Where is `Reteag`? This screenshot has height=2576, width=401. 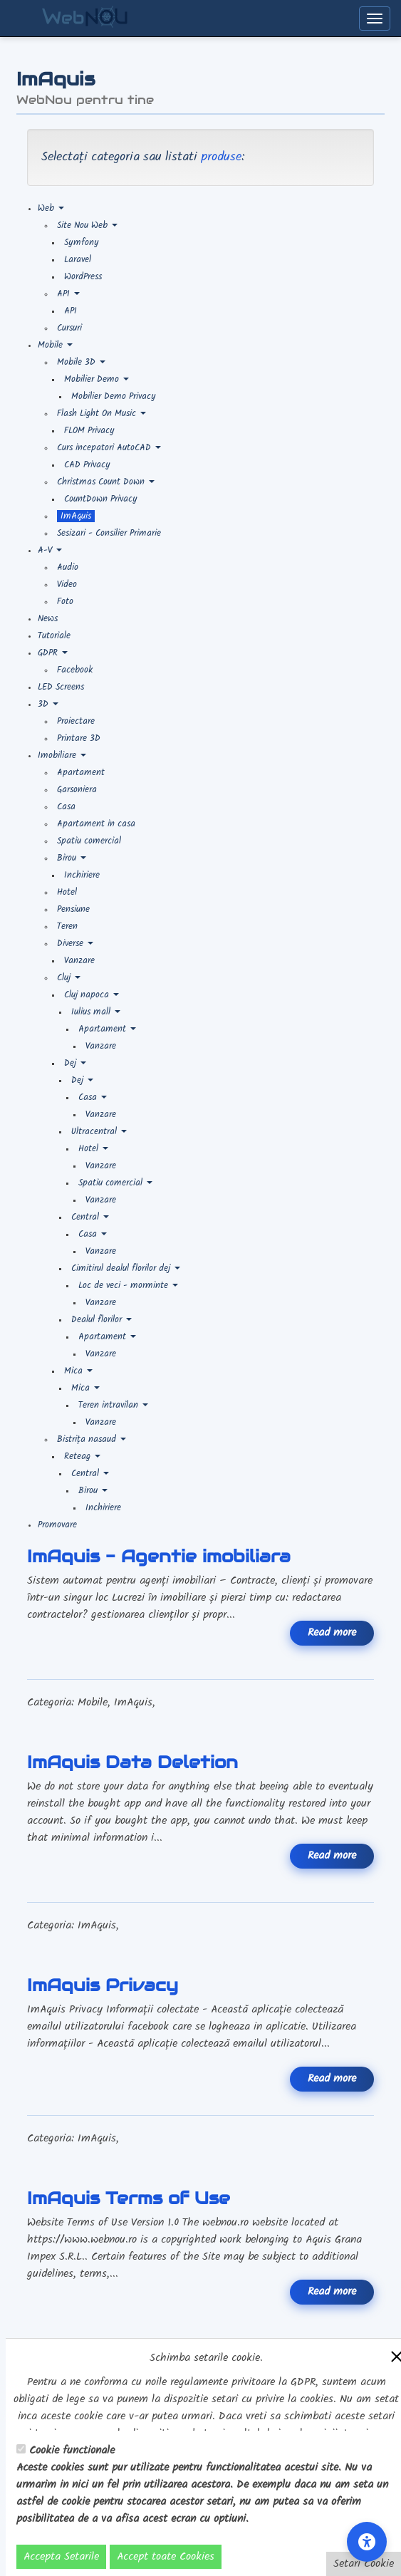 Reteag is located at coordinates (82, 1456).